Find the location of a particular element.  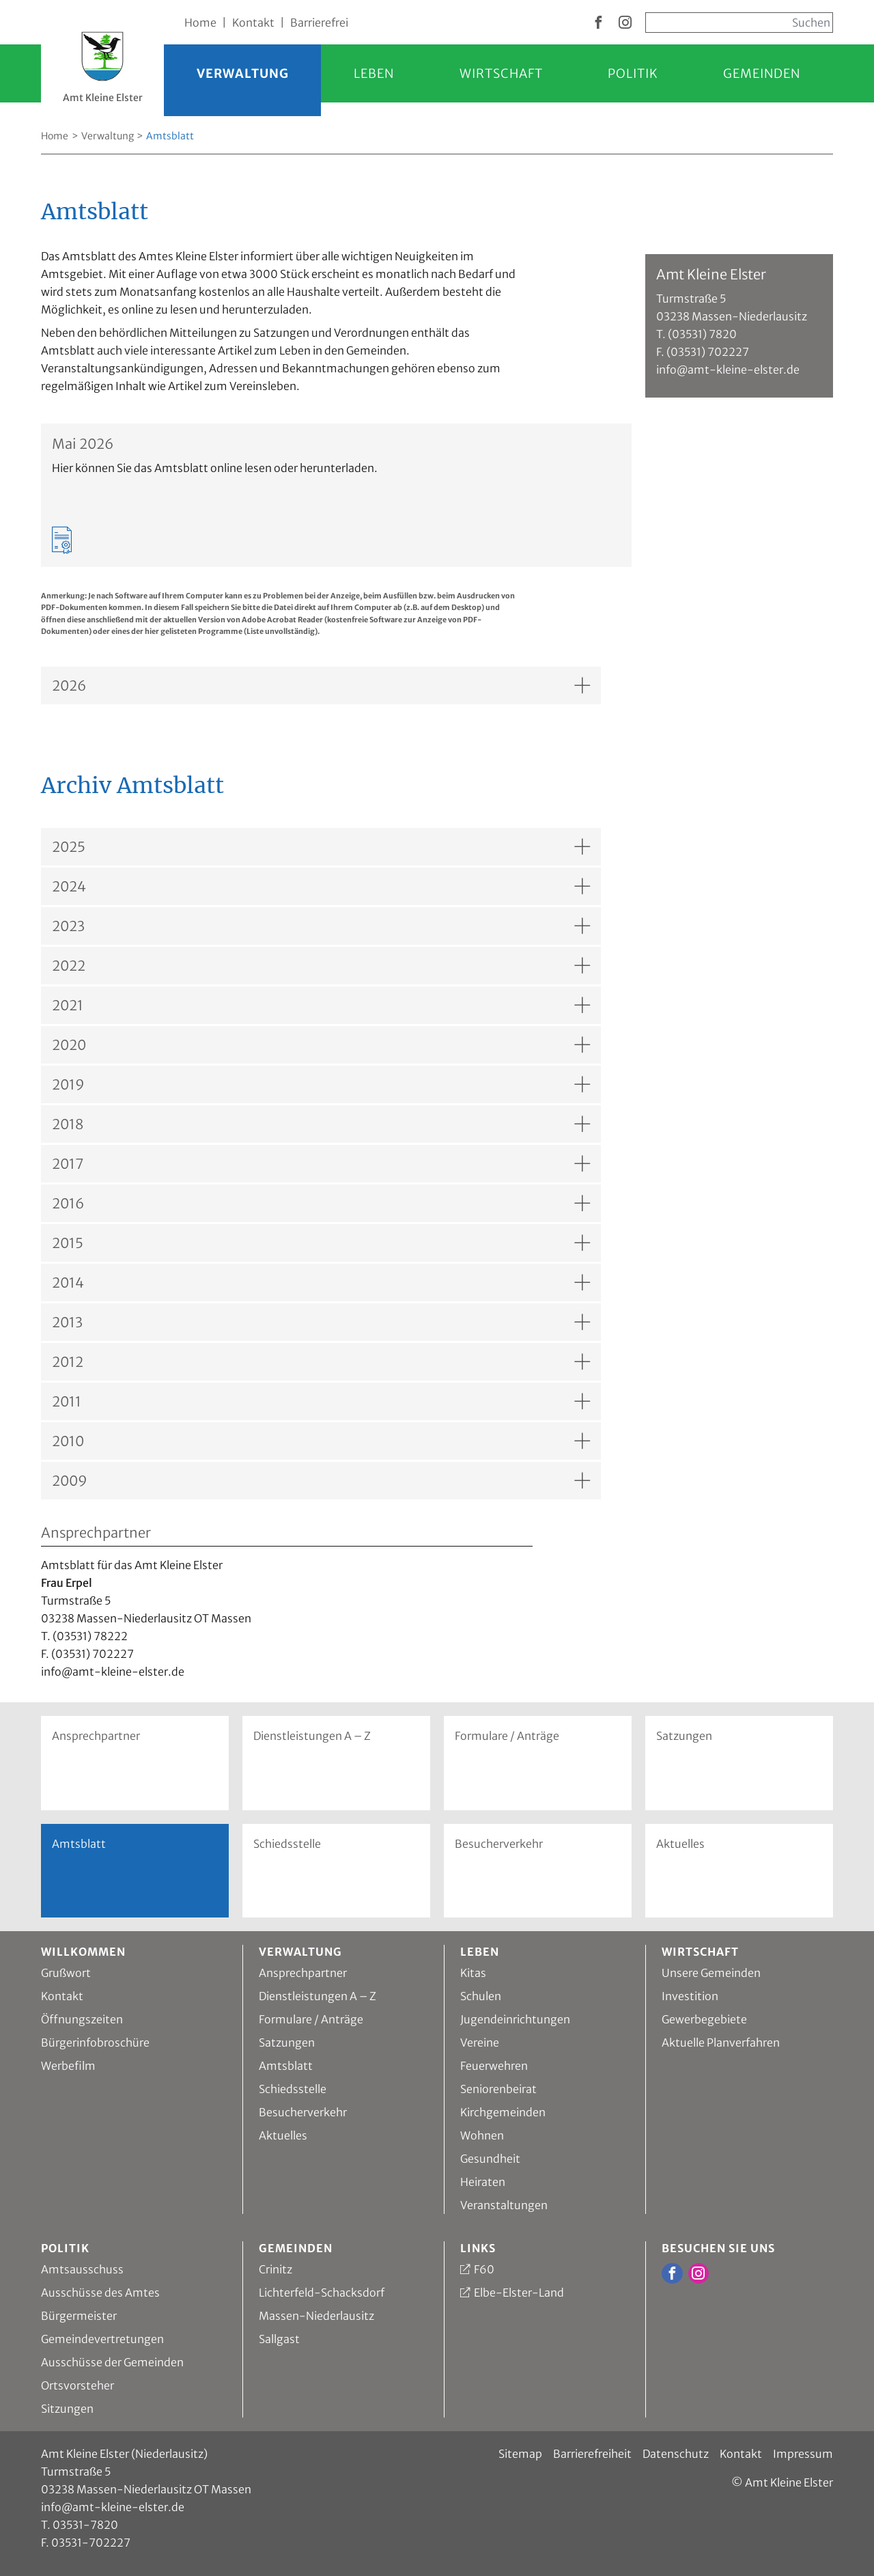

[zur Instagram Seite vom Amt Kleine Elster] is located at coordinates (625, 23).